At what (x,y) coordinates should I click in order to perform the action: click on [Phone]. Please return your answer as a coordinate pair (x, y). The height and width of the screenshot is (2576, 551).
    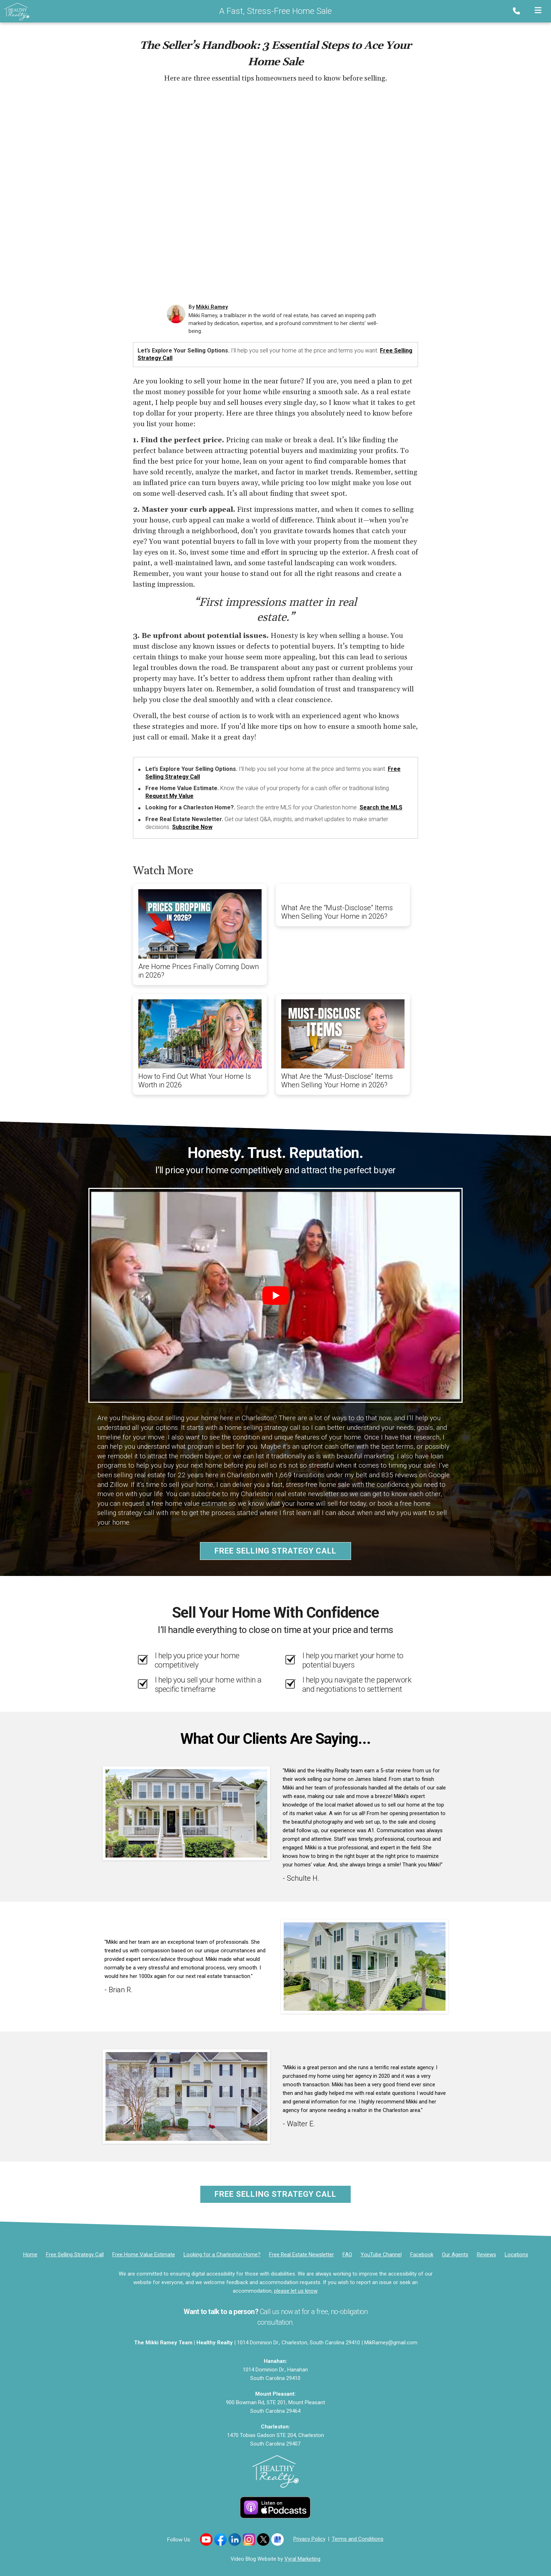
    Looking at the image, I should click on (517, 10).